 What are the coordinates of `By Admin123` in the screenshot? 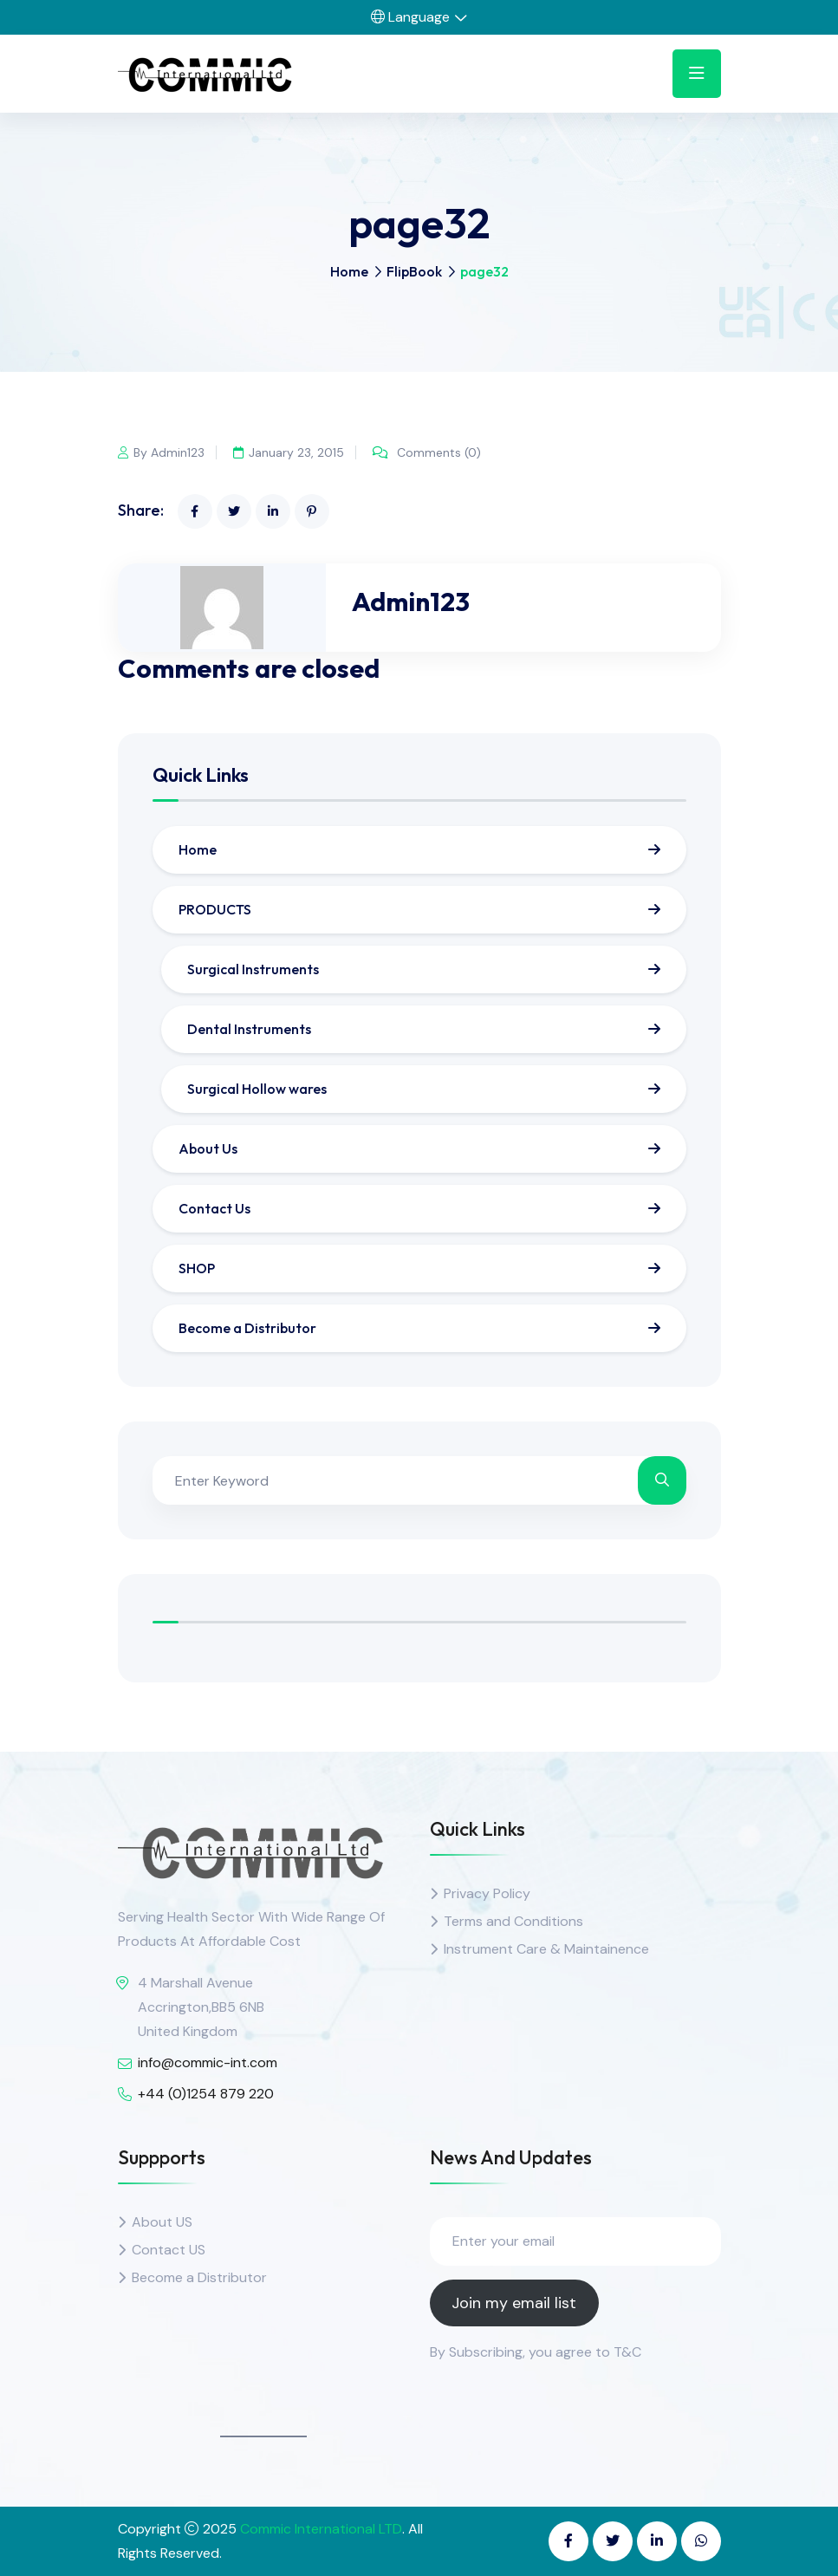 It's located at (161, 452).